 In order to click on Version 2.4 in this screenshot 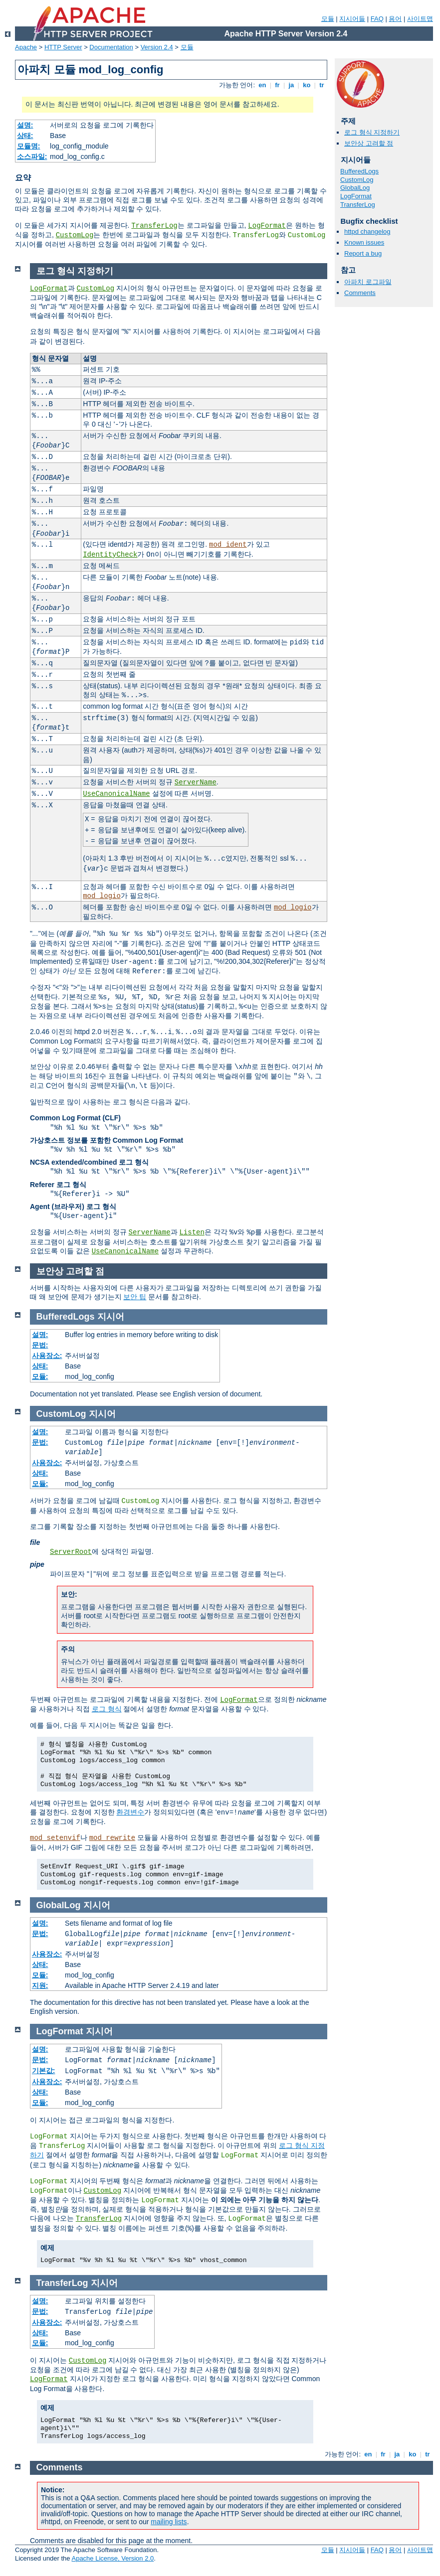, I will do `click(157, 47)`.